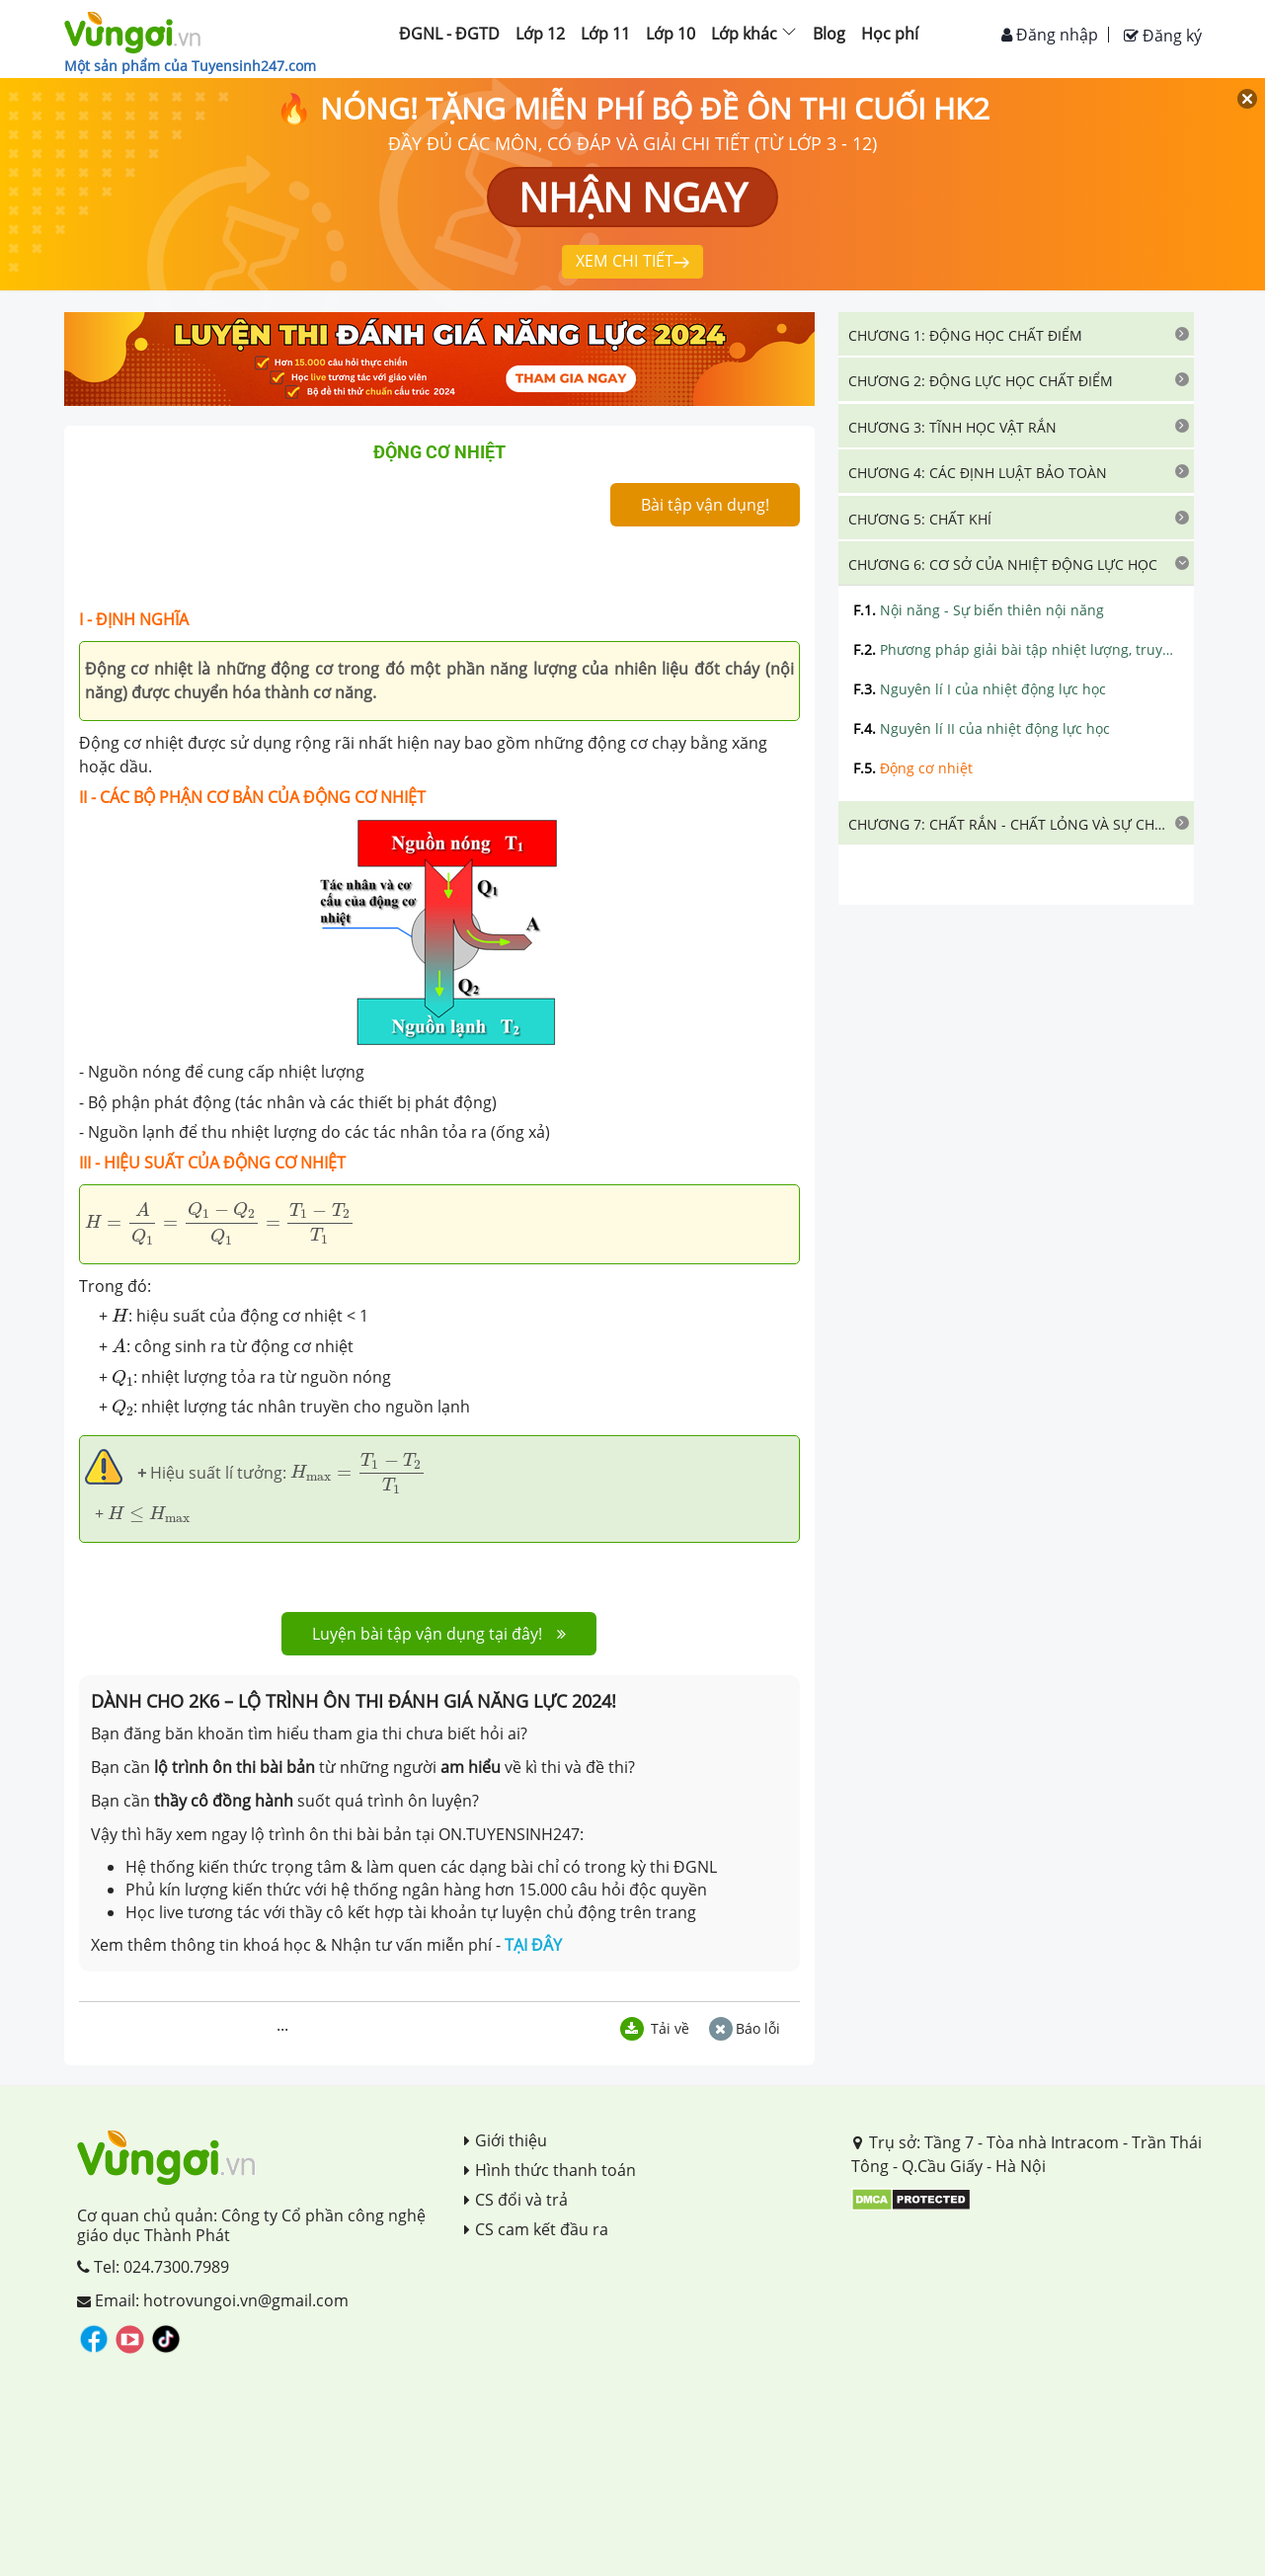 This screenshot has width=1265, height=2576. I want to click on TẠI ĐÂY, so click(533, 1945).